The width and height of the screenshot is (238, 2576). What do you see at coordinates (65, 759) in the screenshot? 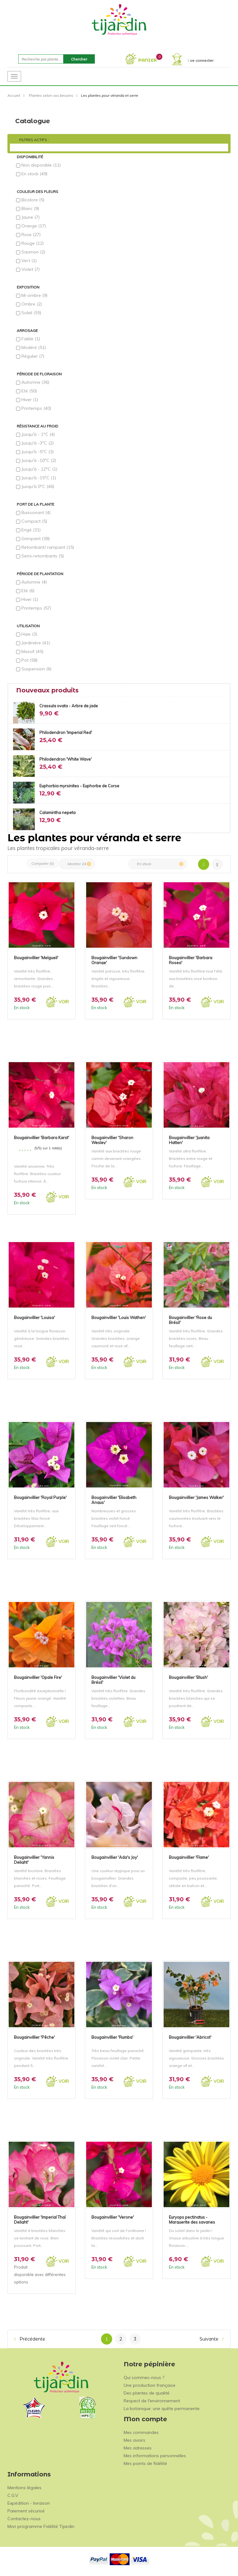
I see `Philodendron 'White Wave'` at bounding box center [65, 759].